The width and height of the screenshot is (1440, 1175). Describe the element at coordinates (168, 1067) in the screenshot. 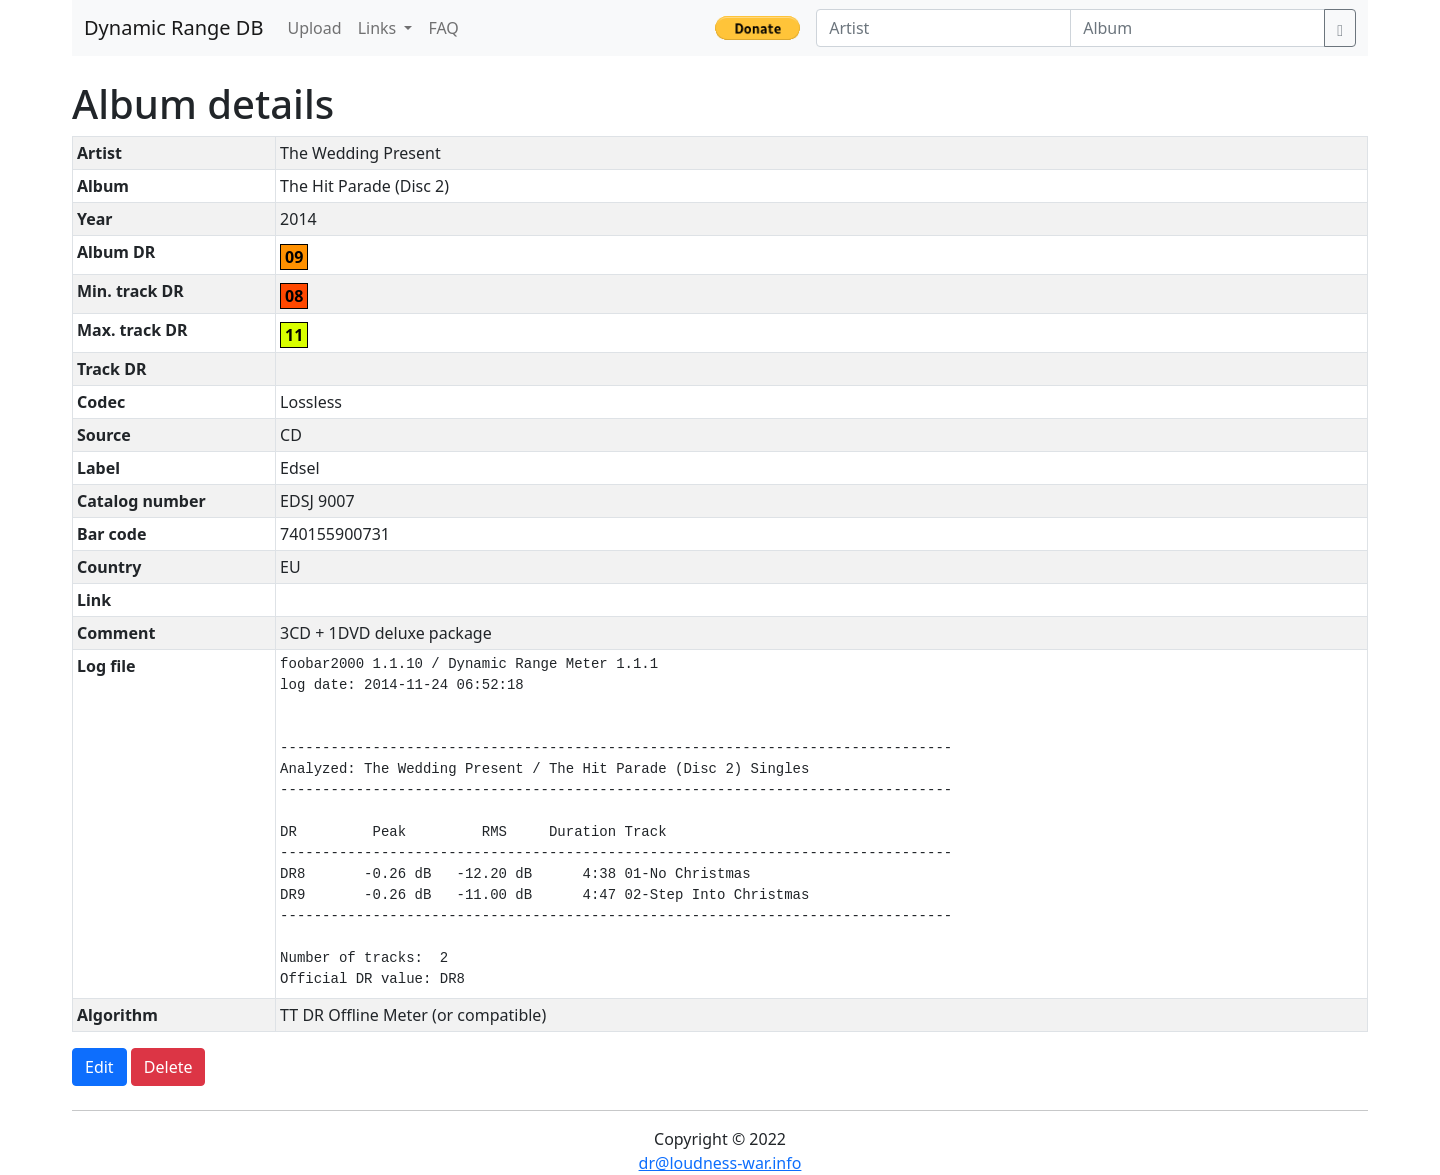

I see `Delete` at that location.